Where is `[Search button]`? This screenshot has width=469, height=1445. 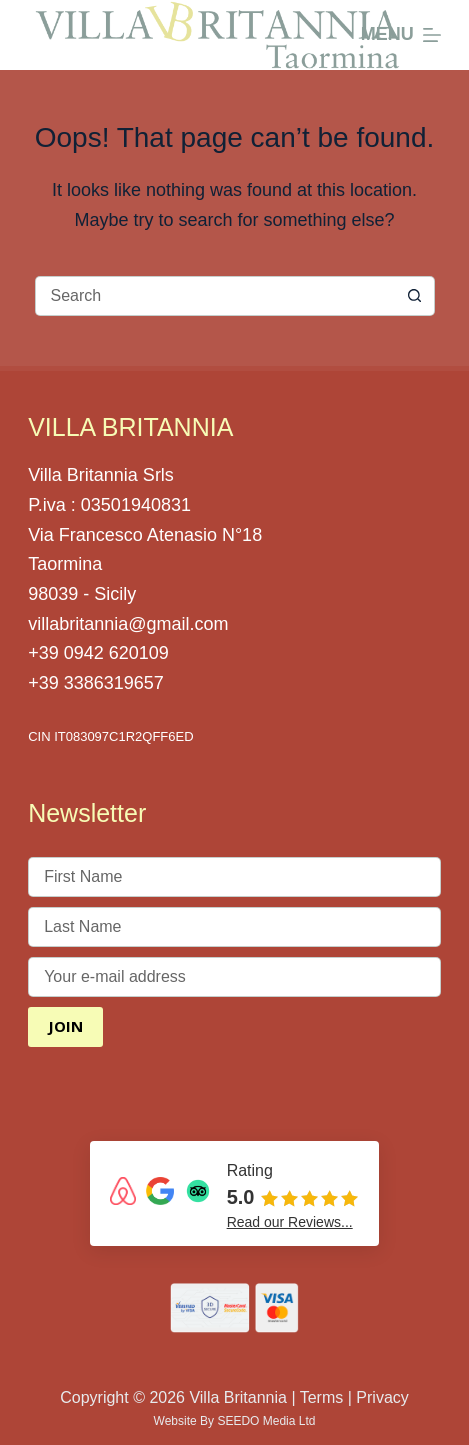
[Search button] is located at coordinates (415, 296).